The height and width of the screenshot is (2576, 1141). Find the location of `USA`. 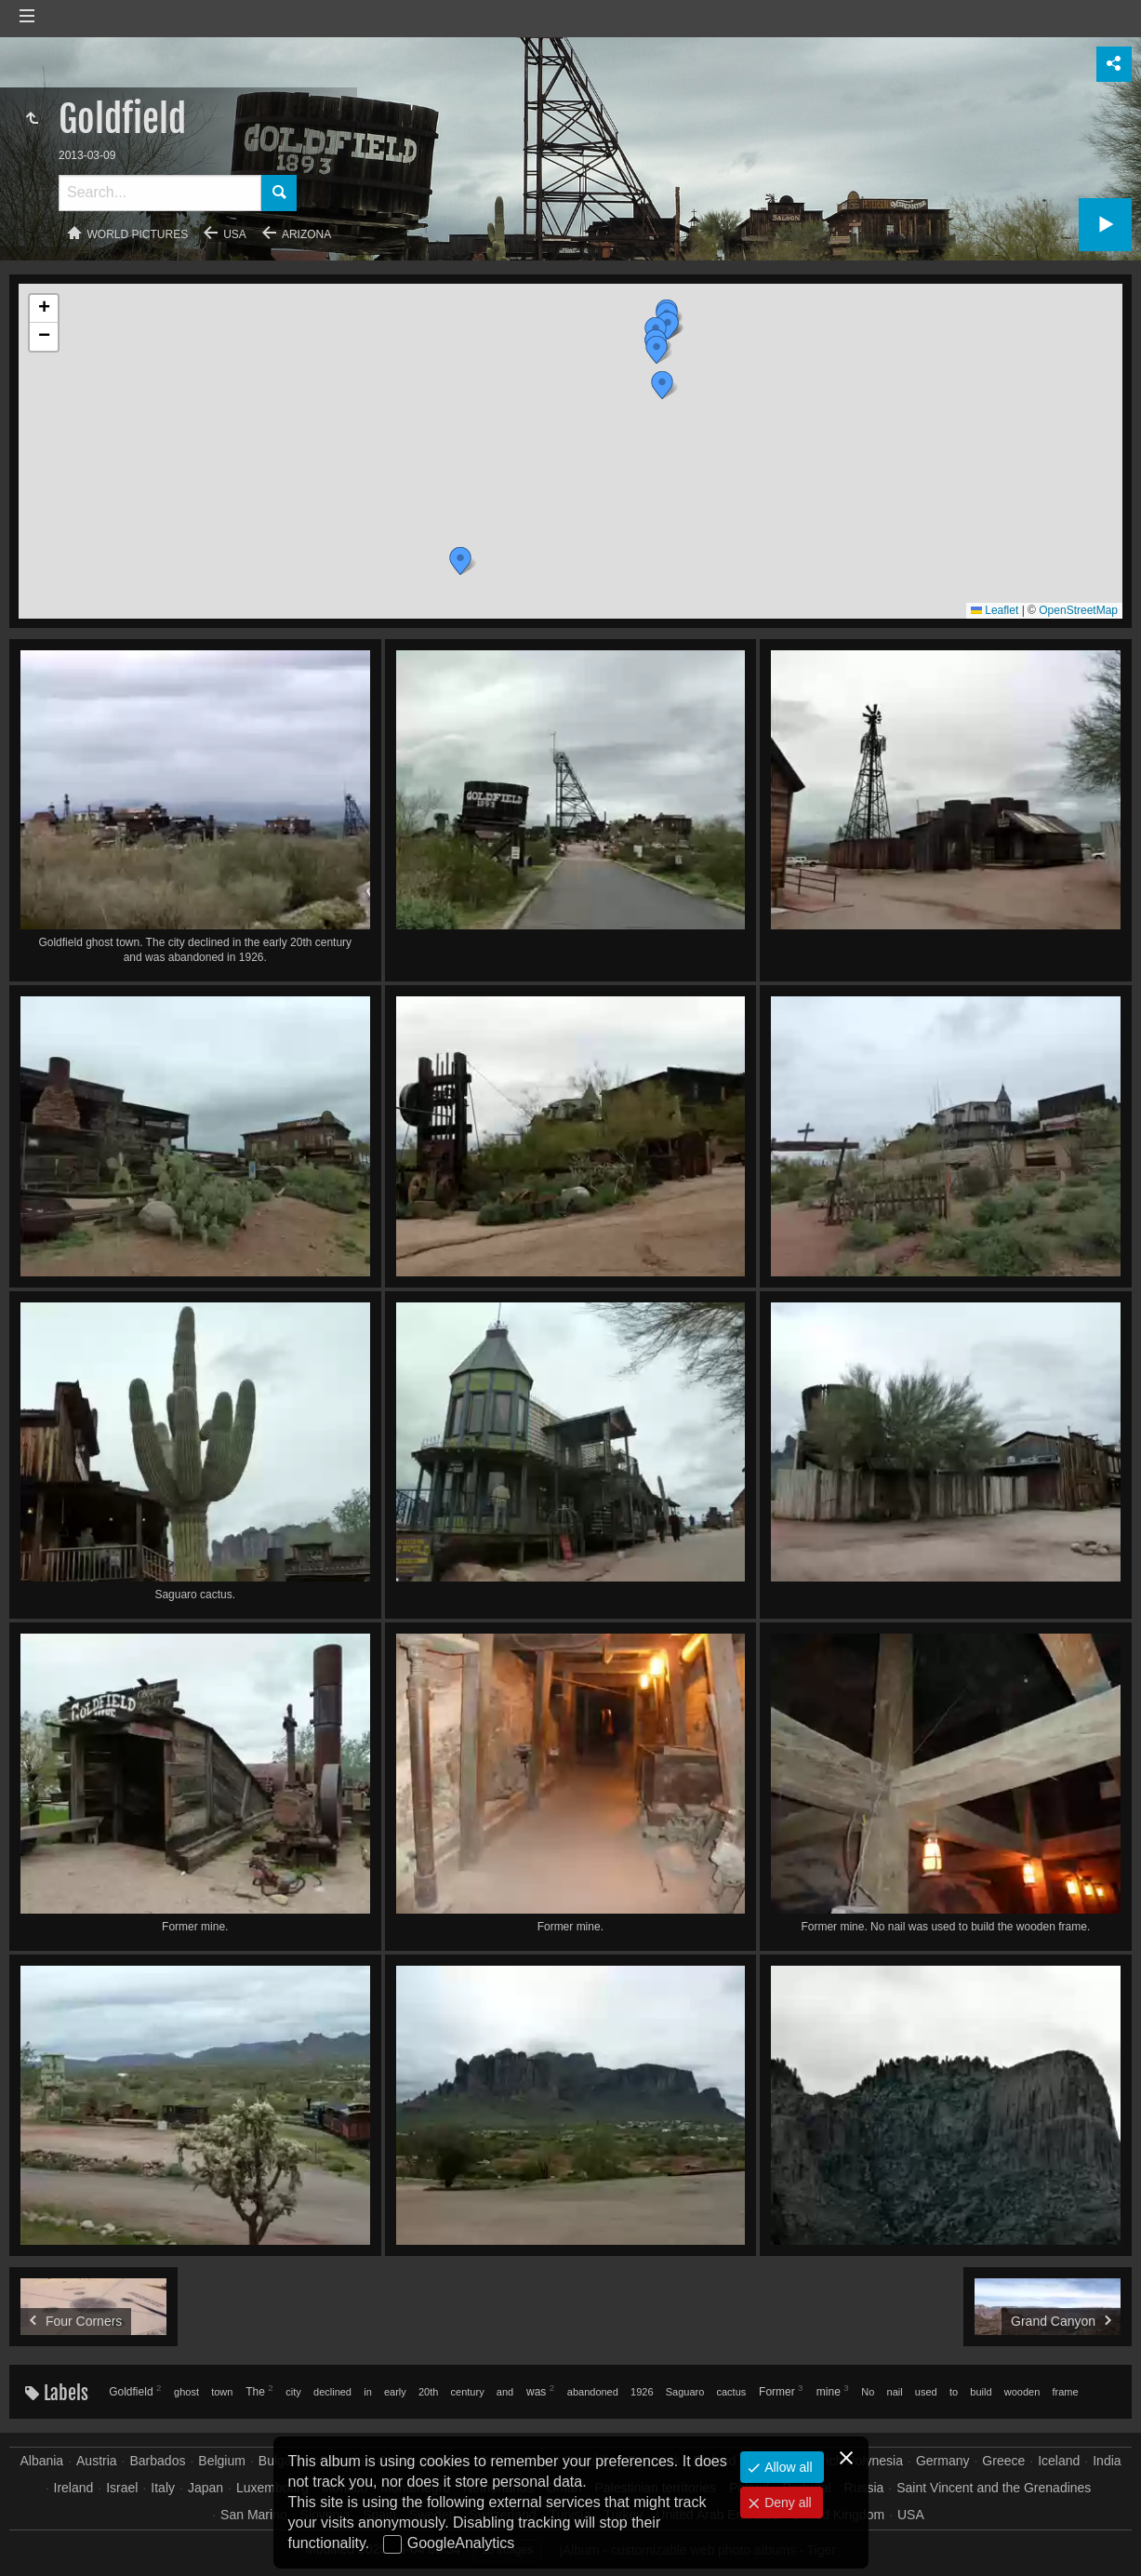

USA is located at coordinates (234, 234).